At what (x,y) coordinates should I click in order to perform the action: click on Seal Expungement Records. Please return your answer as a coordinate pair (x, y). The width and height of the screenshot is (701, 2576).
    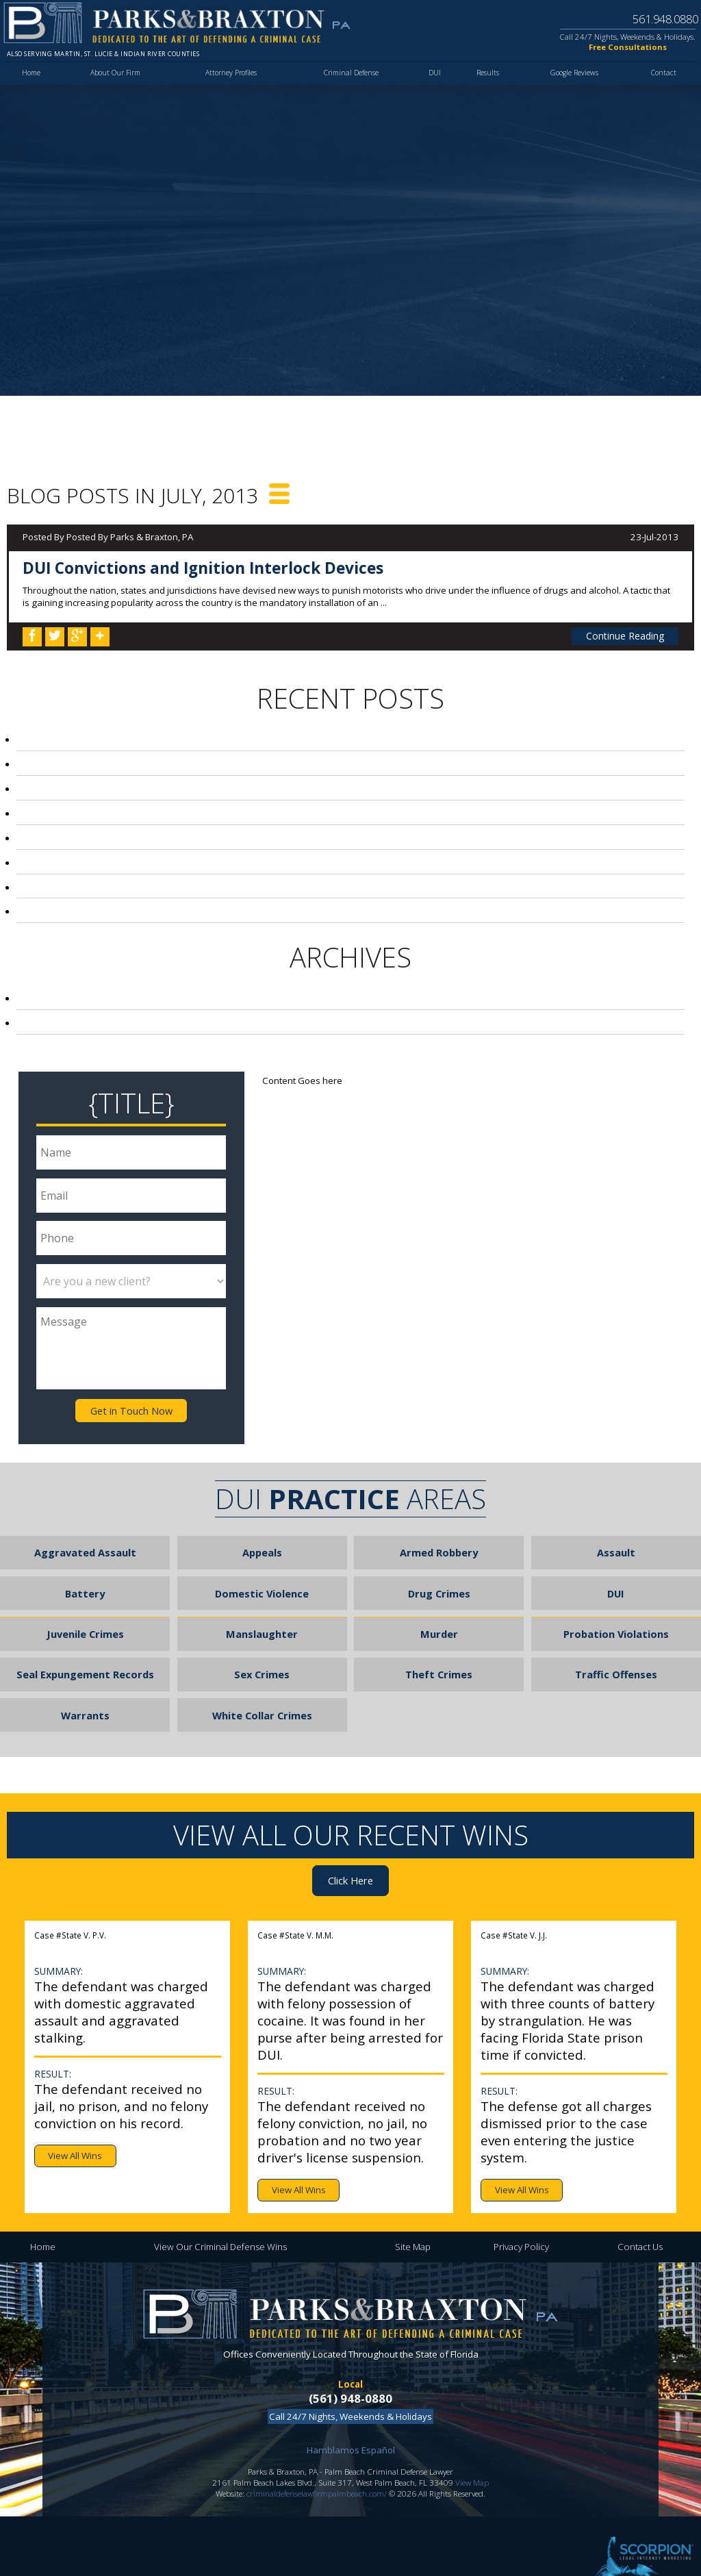
    Looking at the image, I should click on (85, 1649).